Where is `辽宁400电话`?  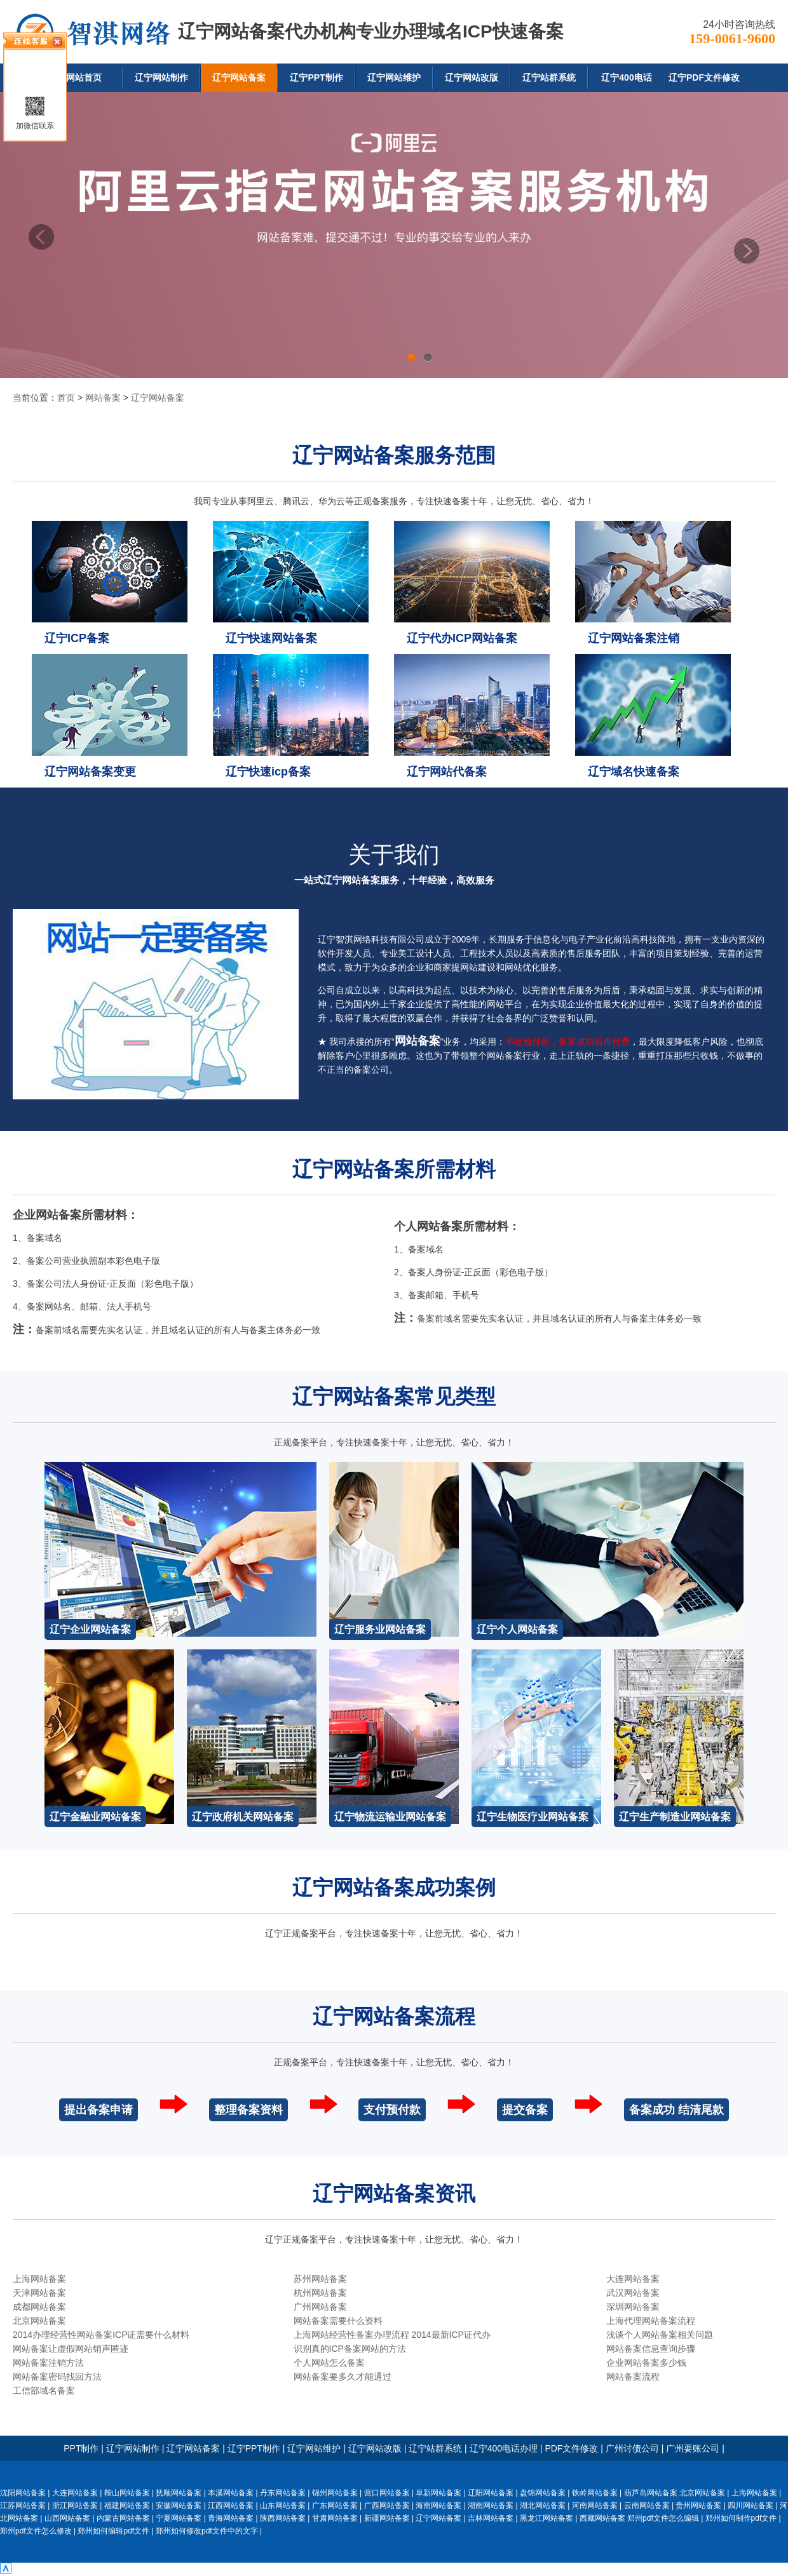 辽宁400电话 is located at coordinates (626, 77).